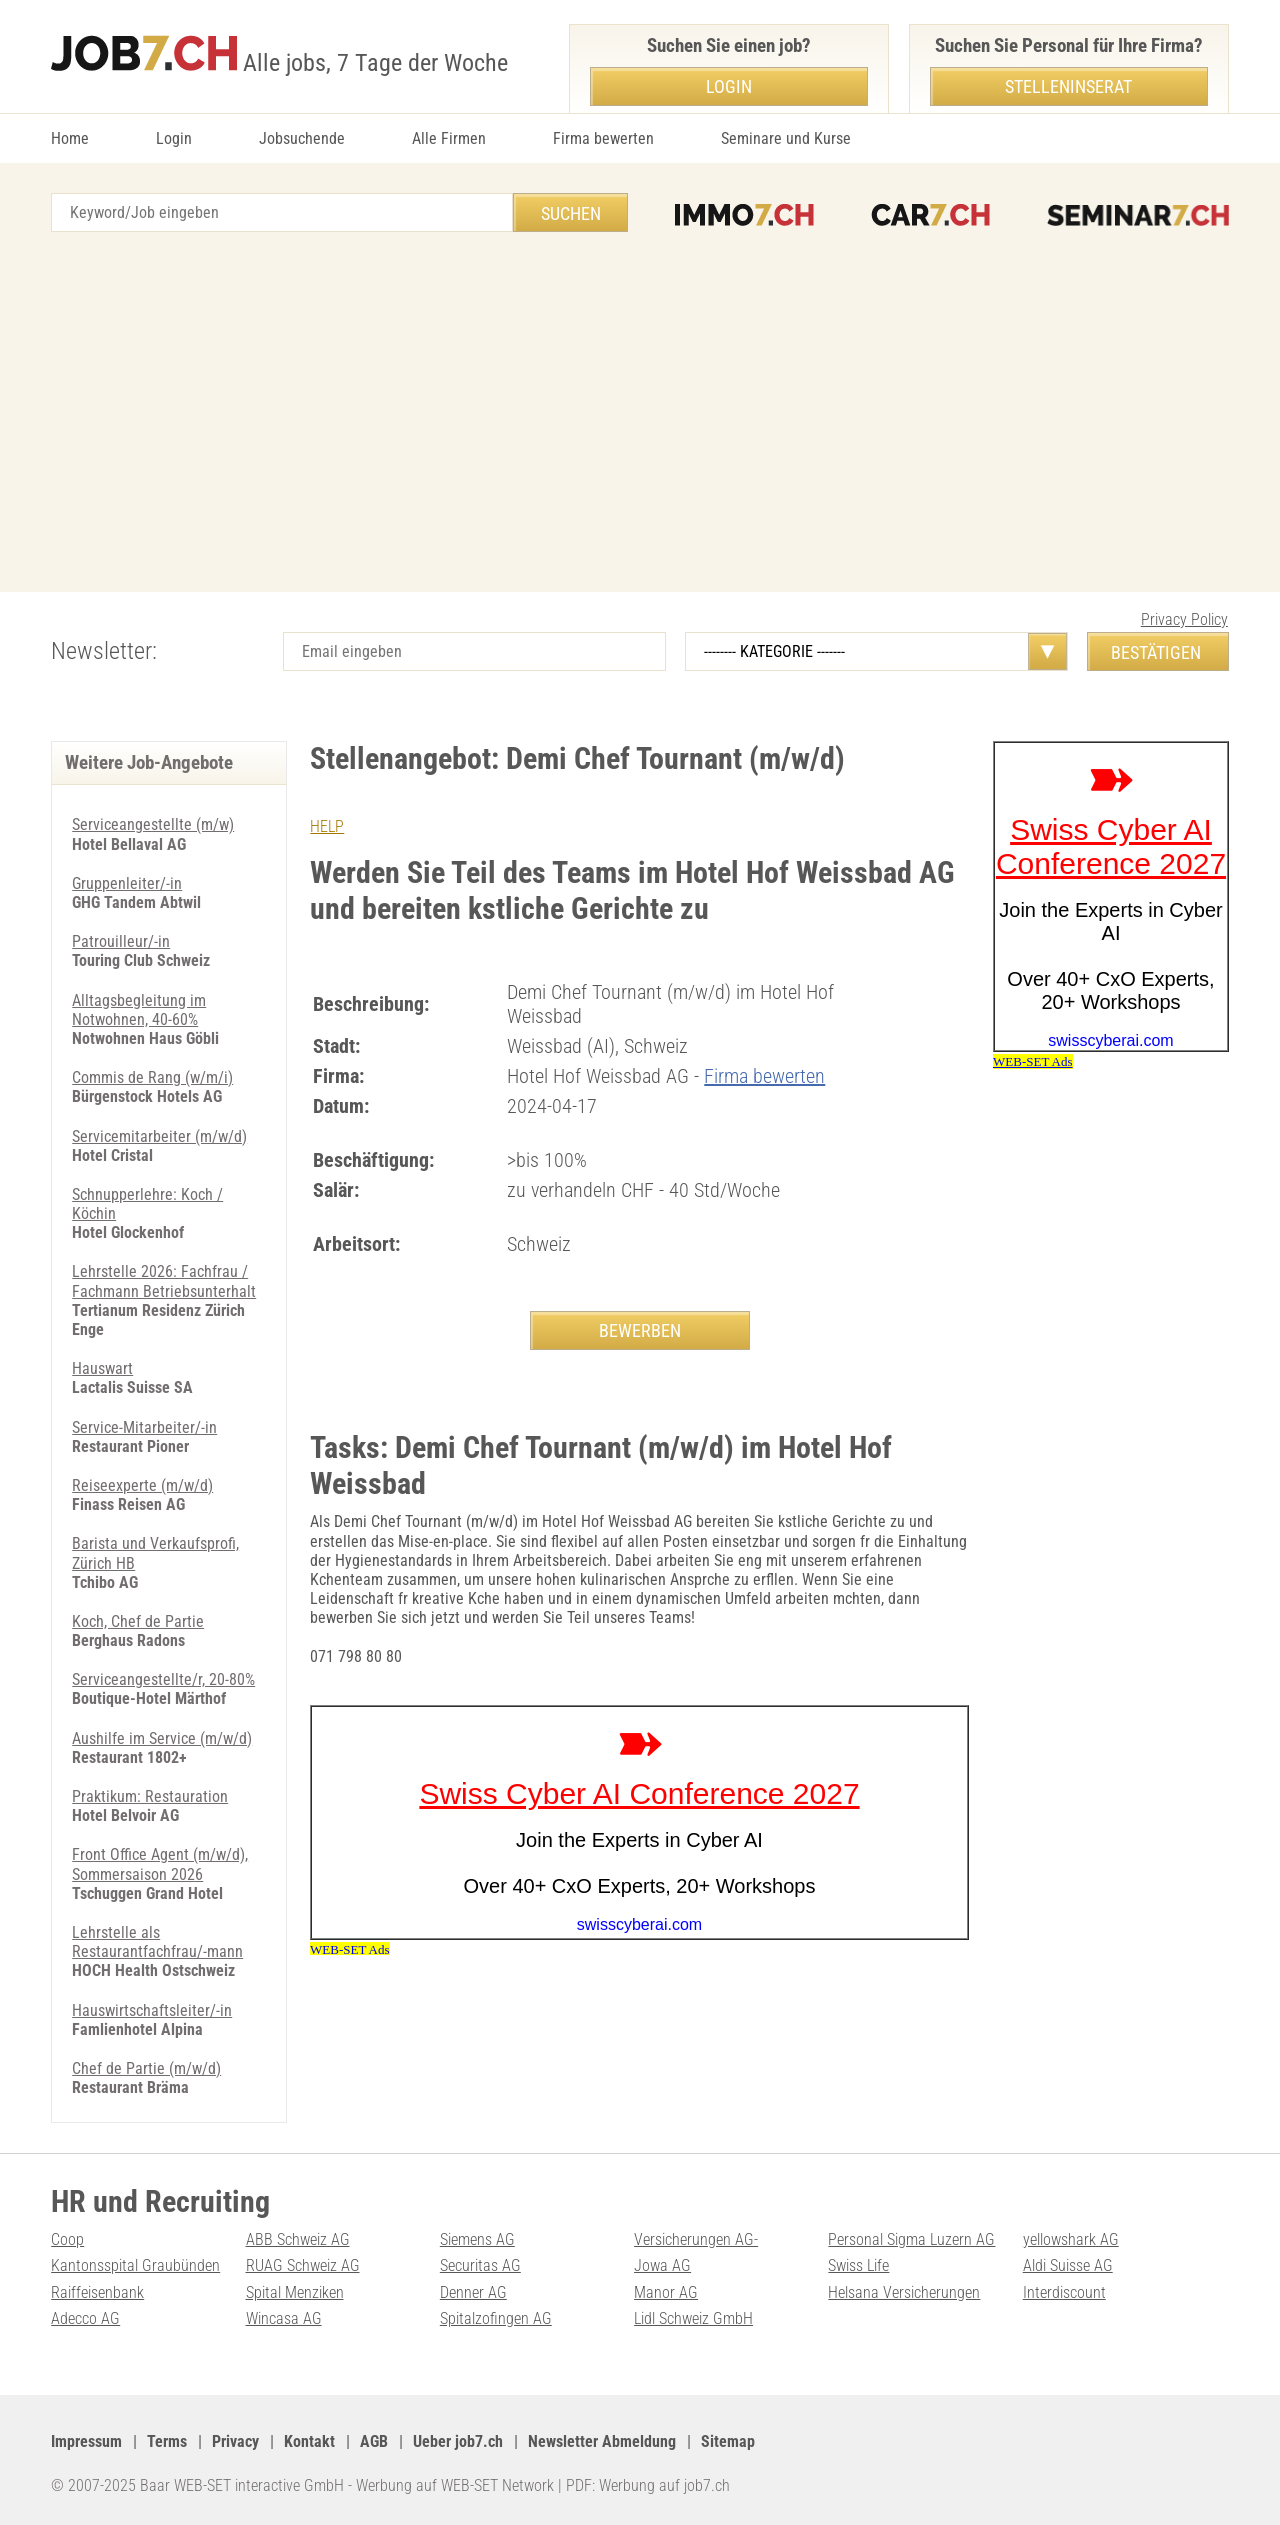  I want to click on Privacy, so click(235, 2441).